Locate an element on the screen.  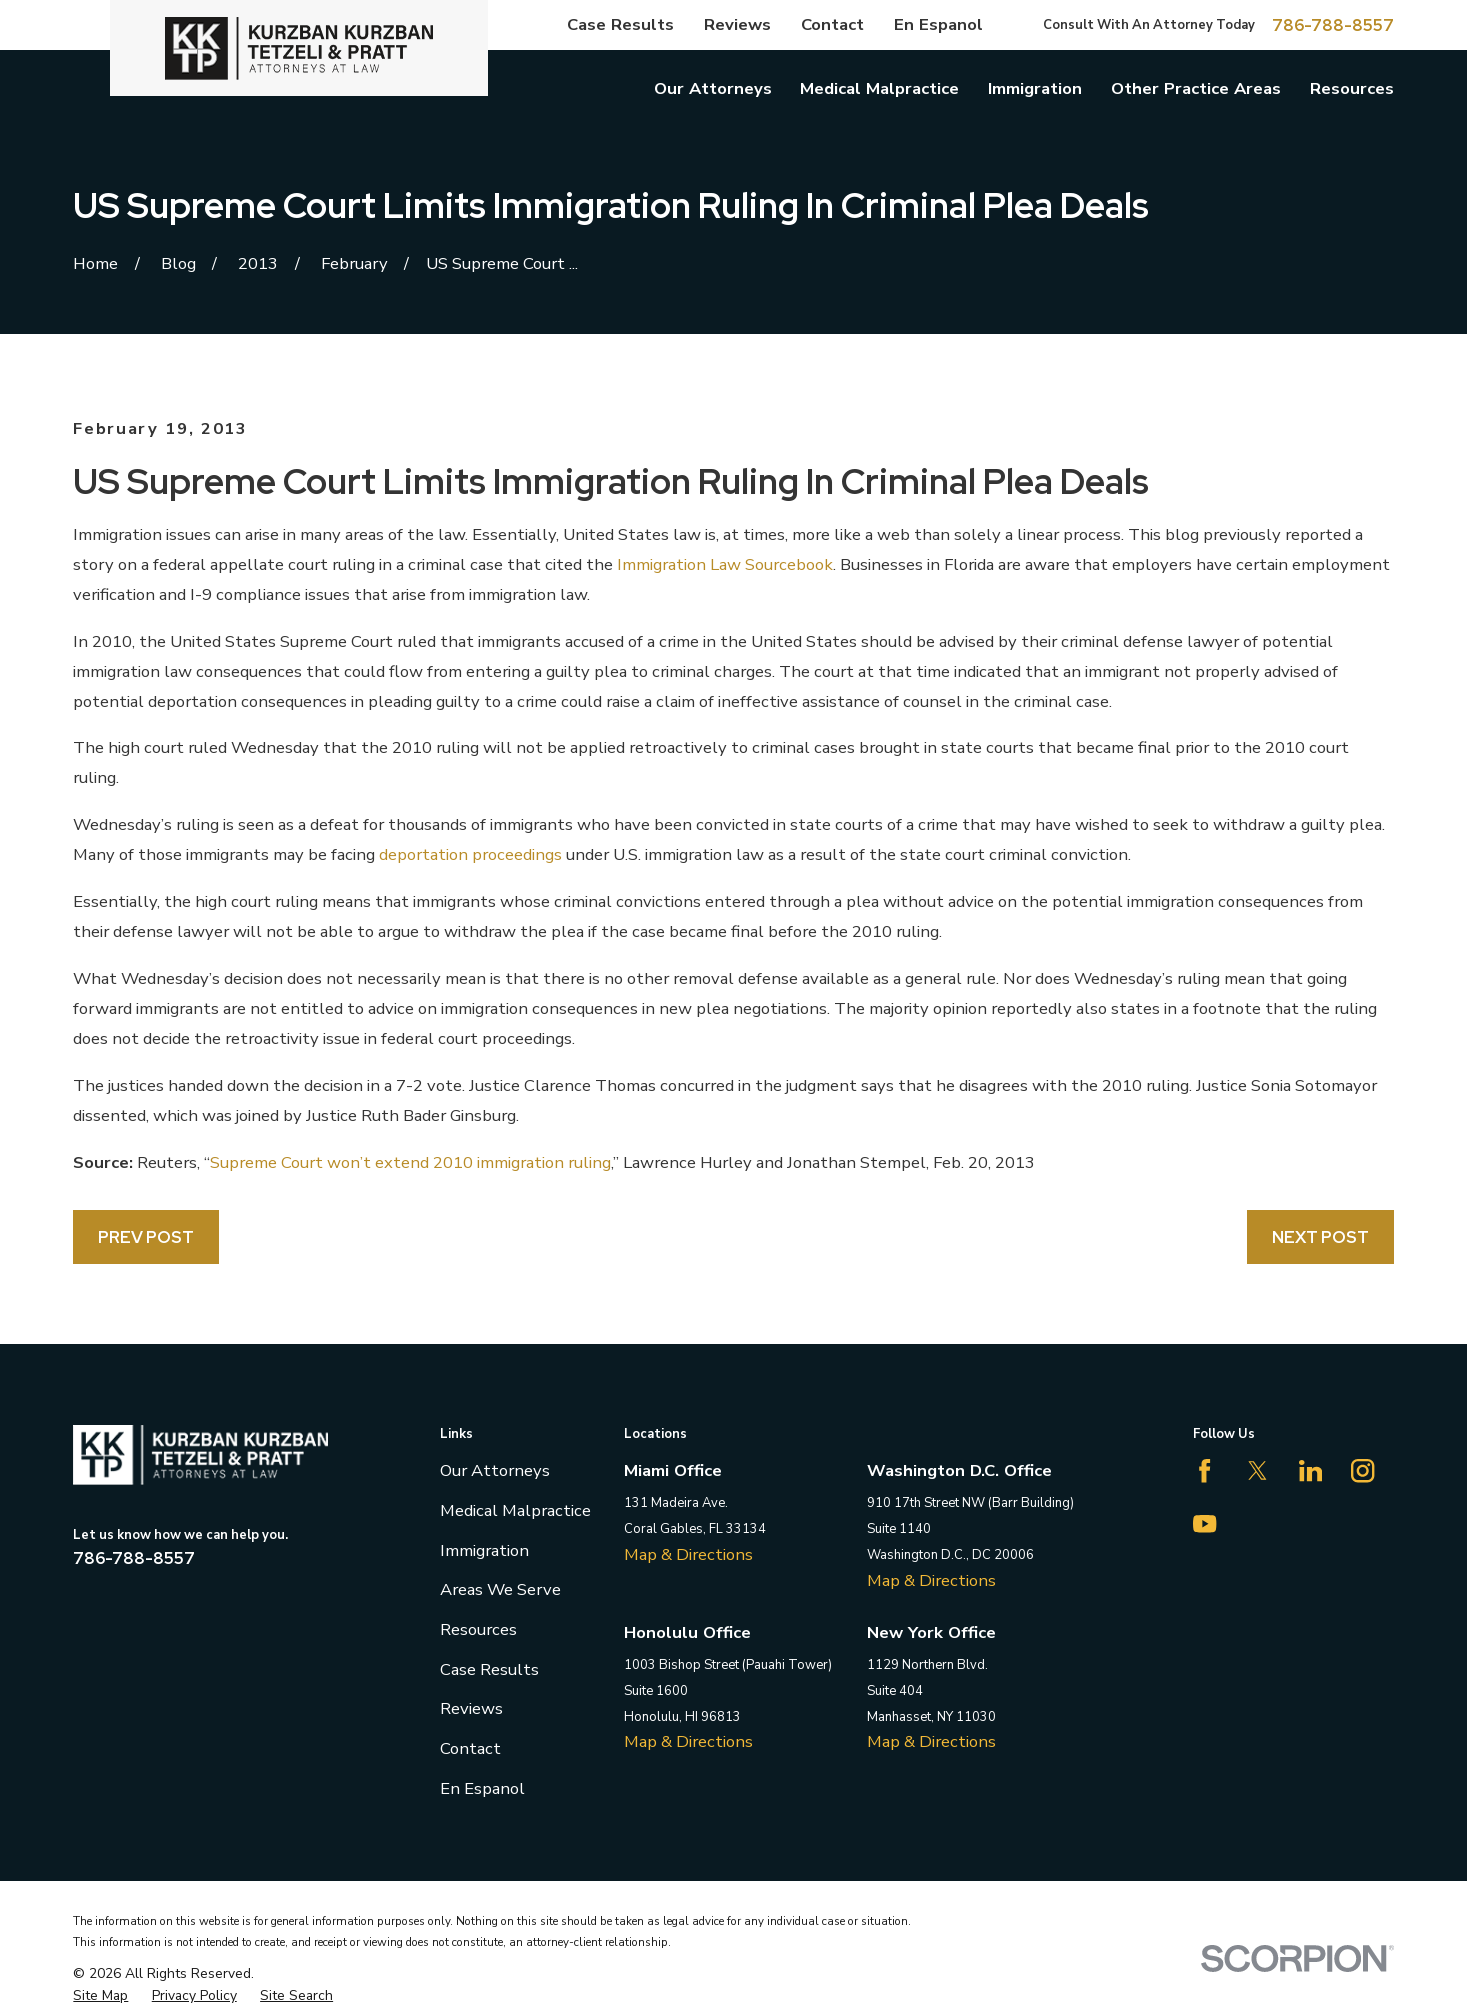
deportation proceedings is located at coordinates (470, 854).